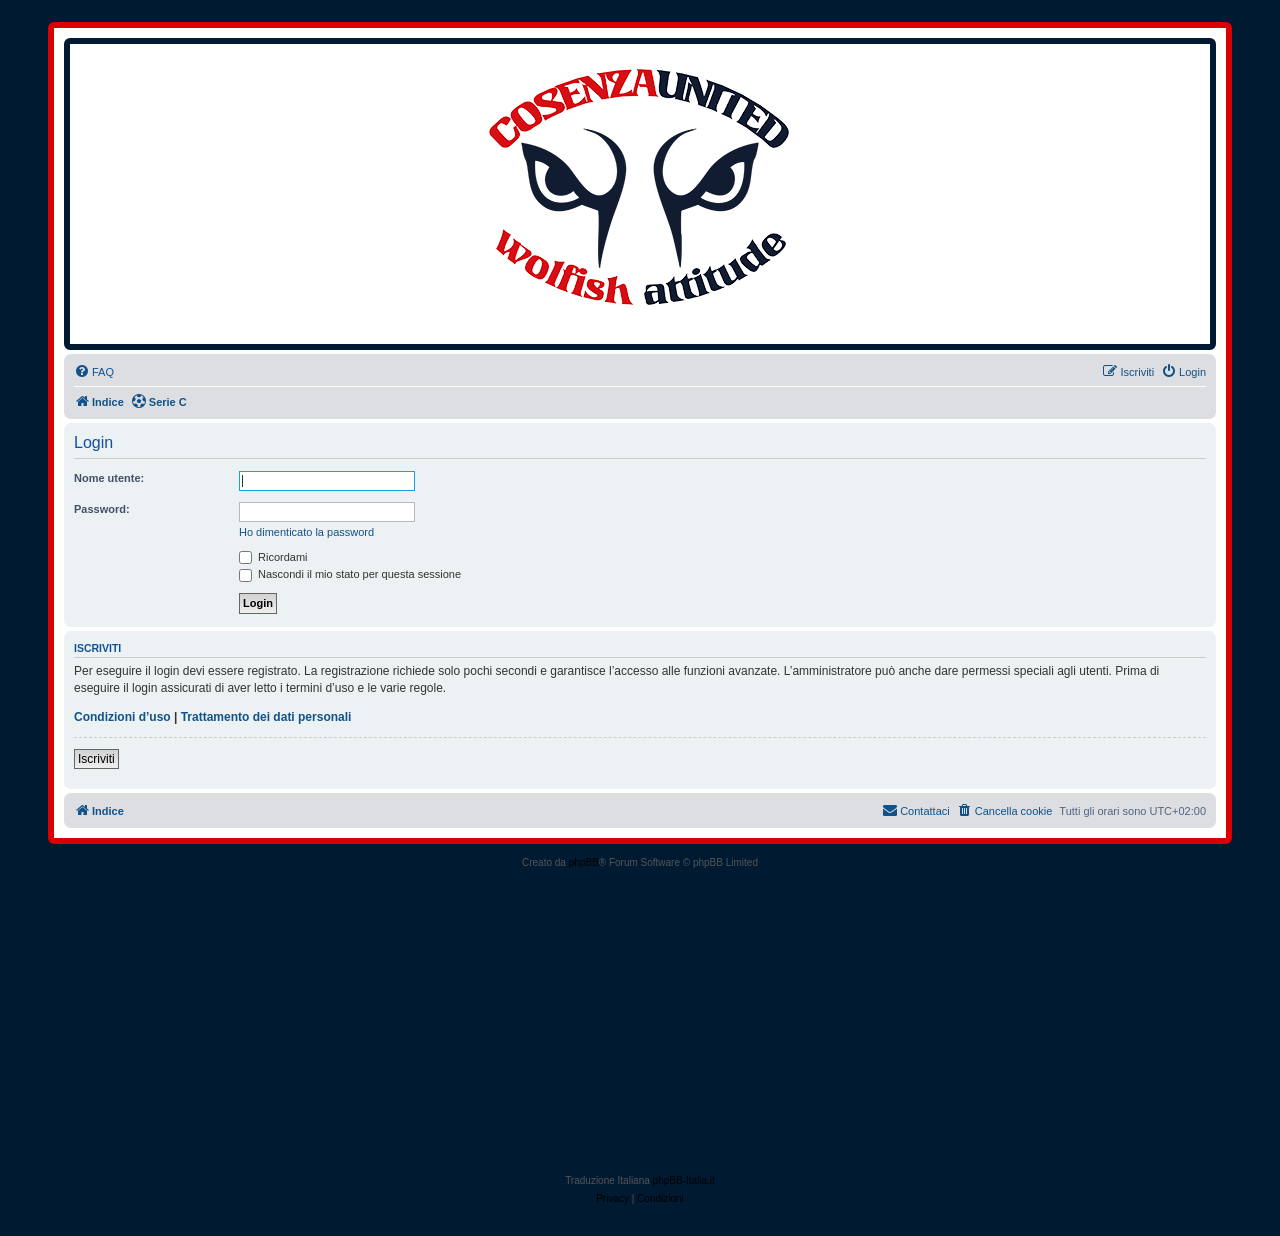 The image size is (1280, 1236). Describe the element at coordinates (306, 532) in the screenshot. I see `Ho dimenticato la password` at that location.